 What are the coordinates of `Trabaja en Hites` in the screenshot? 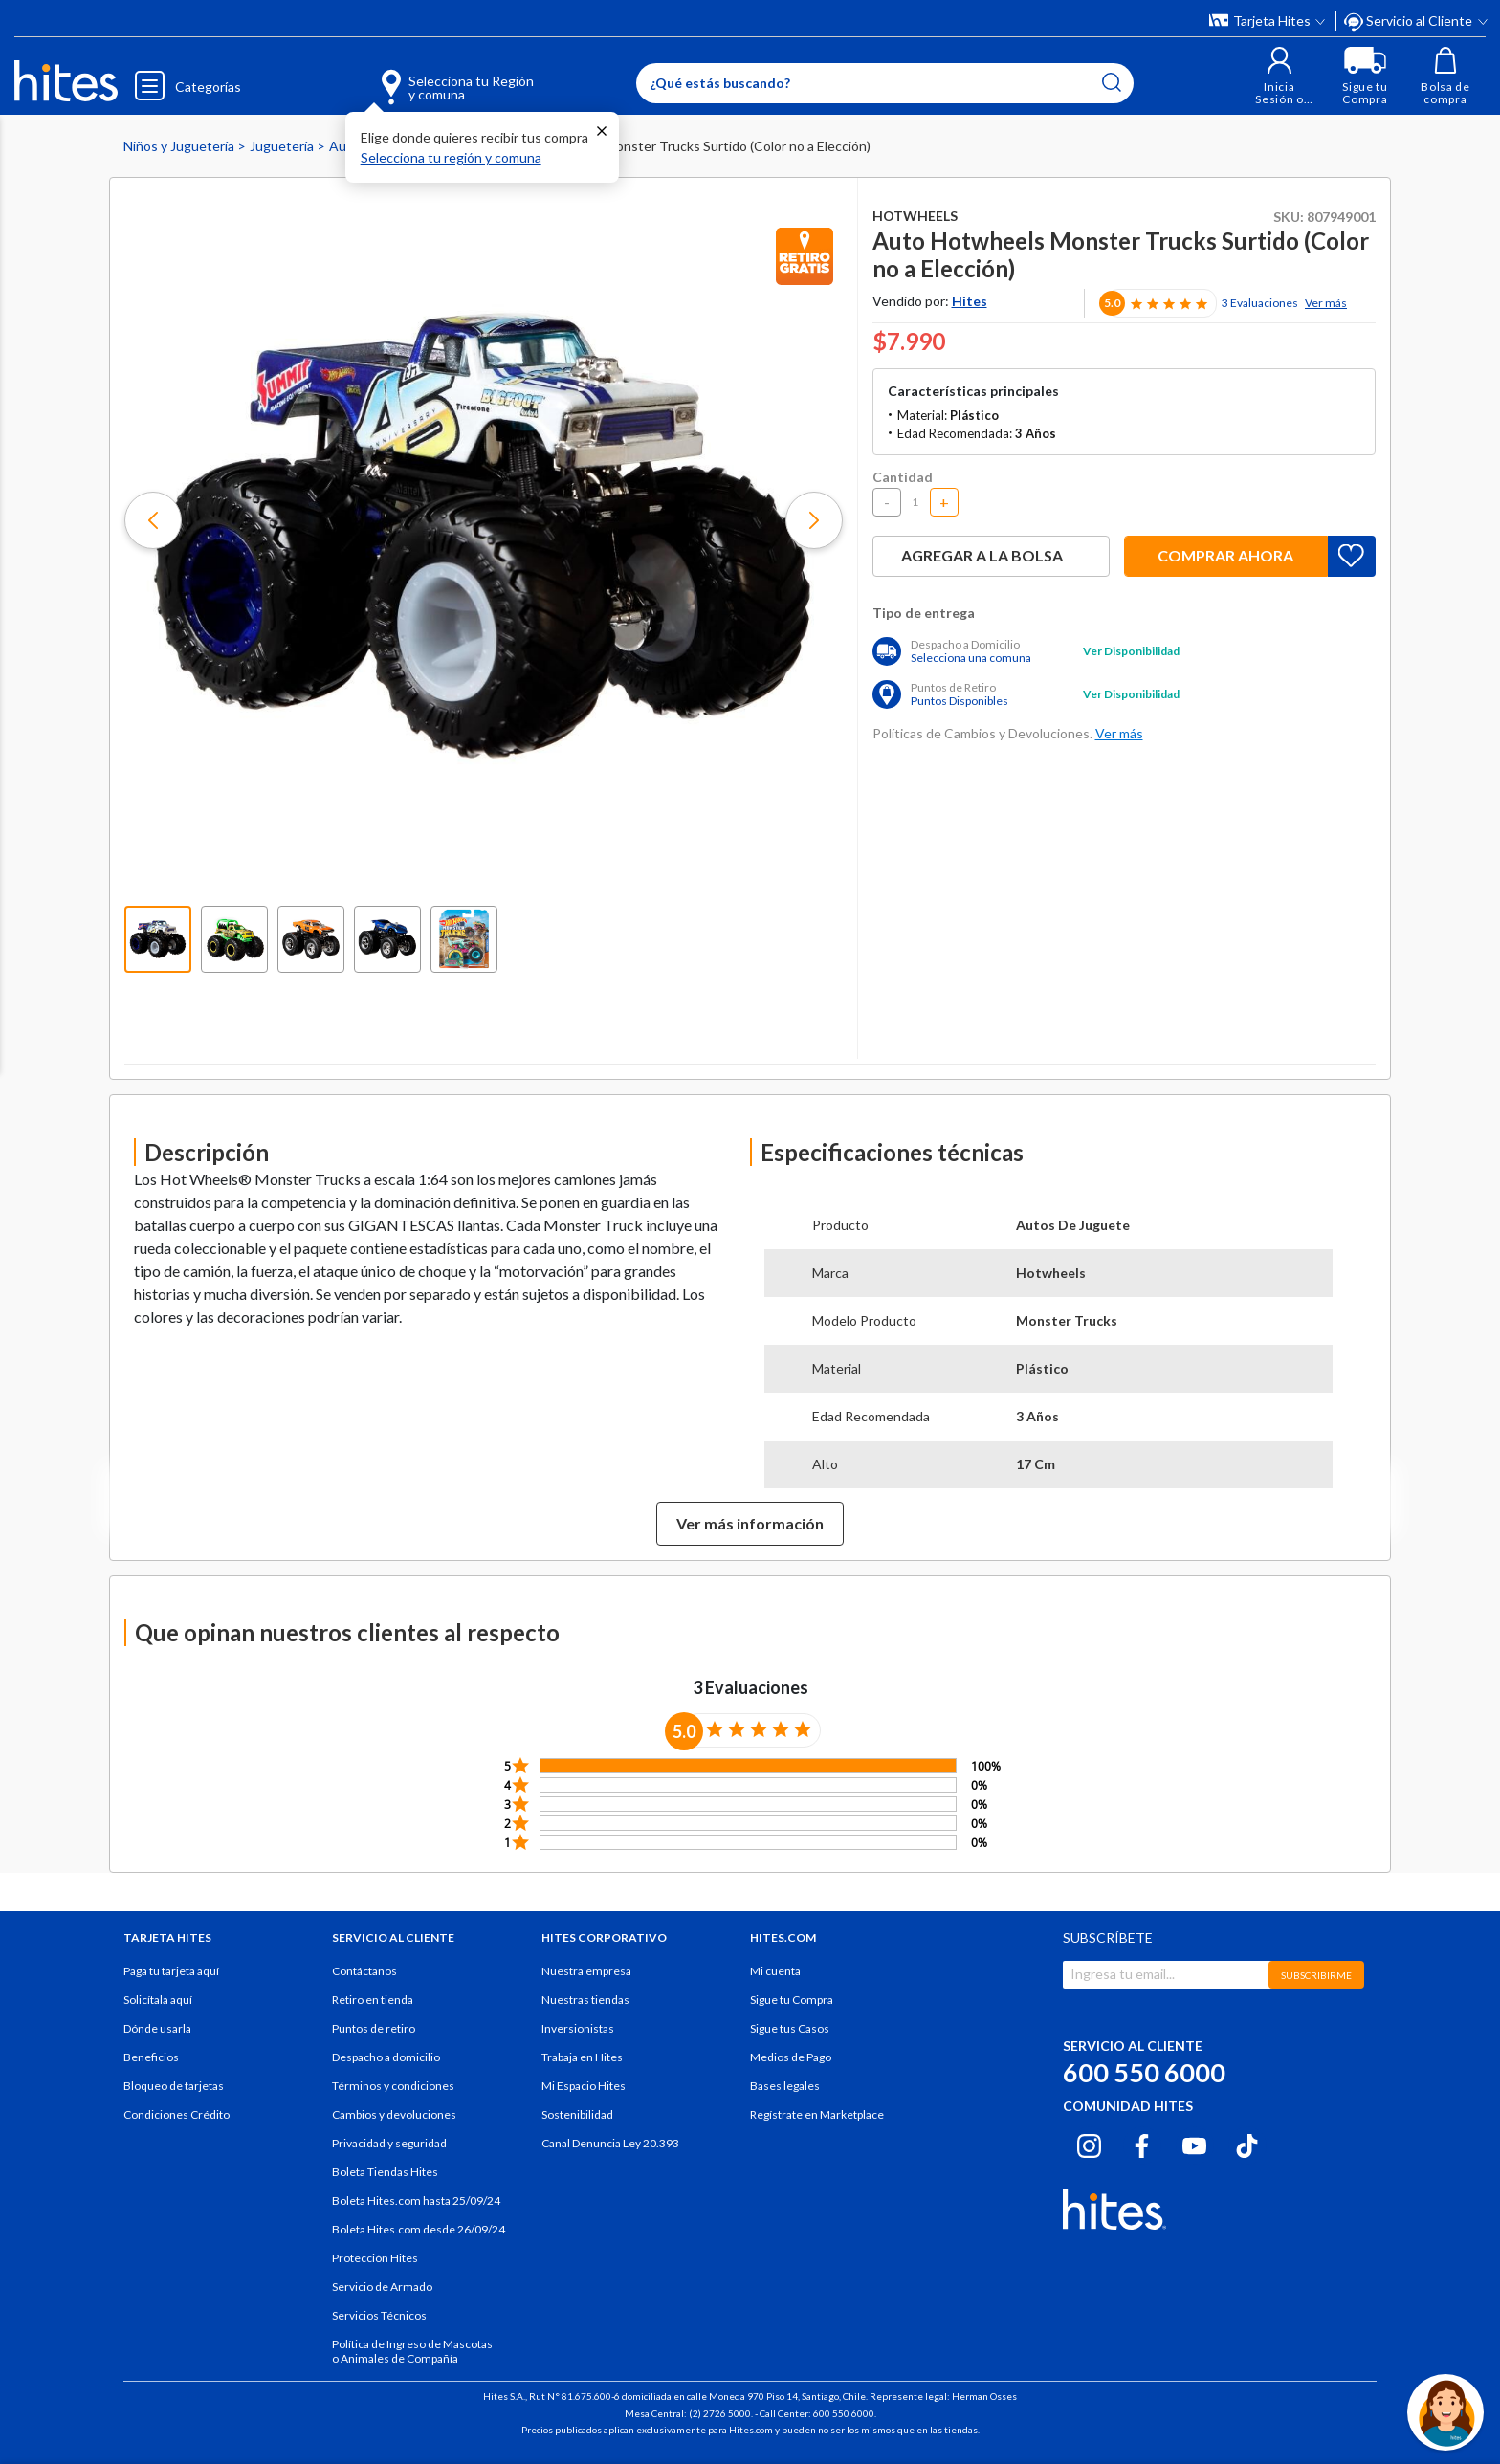 It's located at (582, 2057).